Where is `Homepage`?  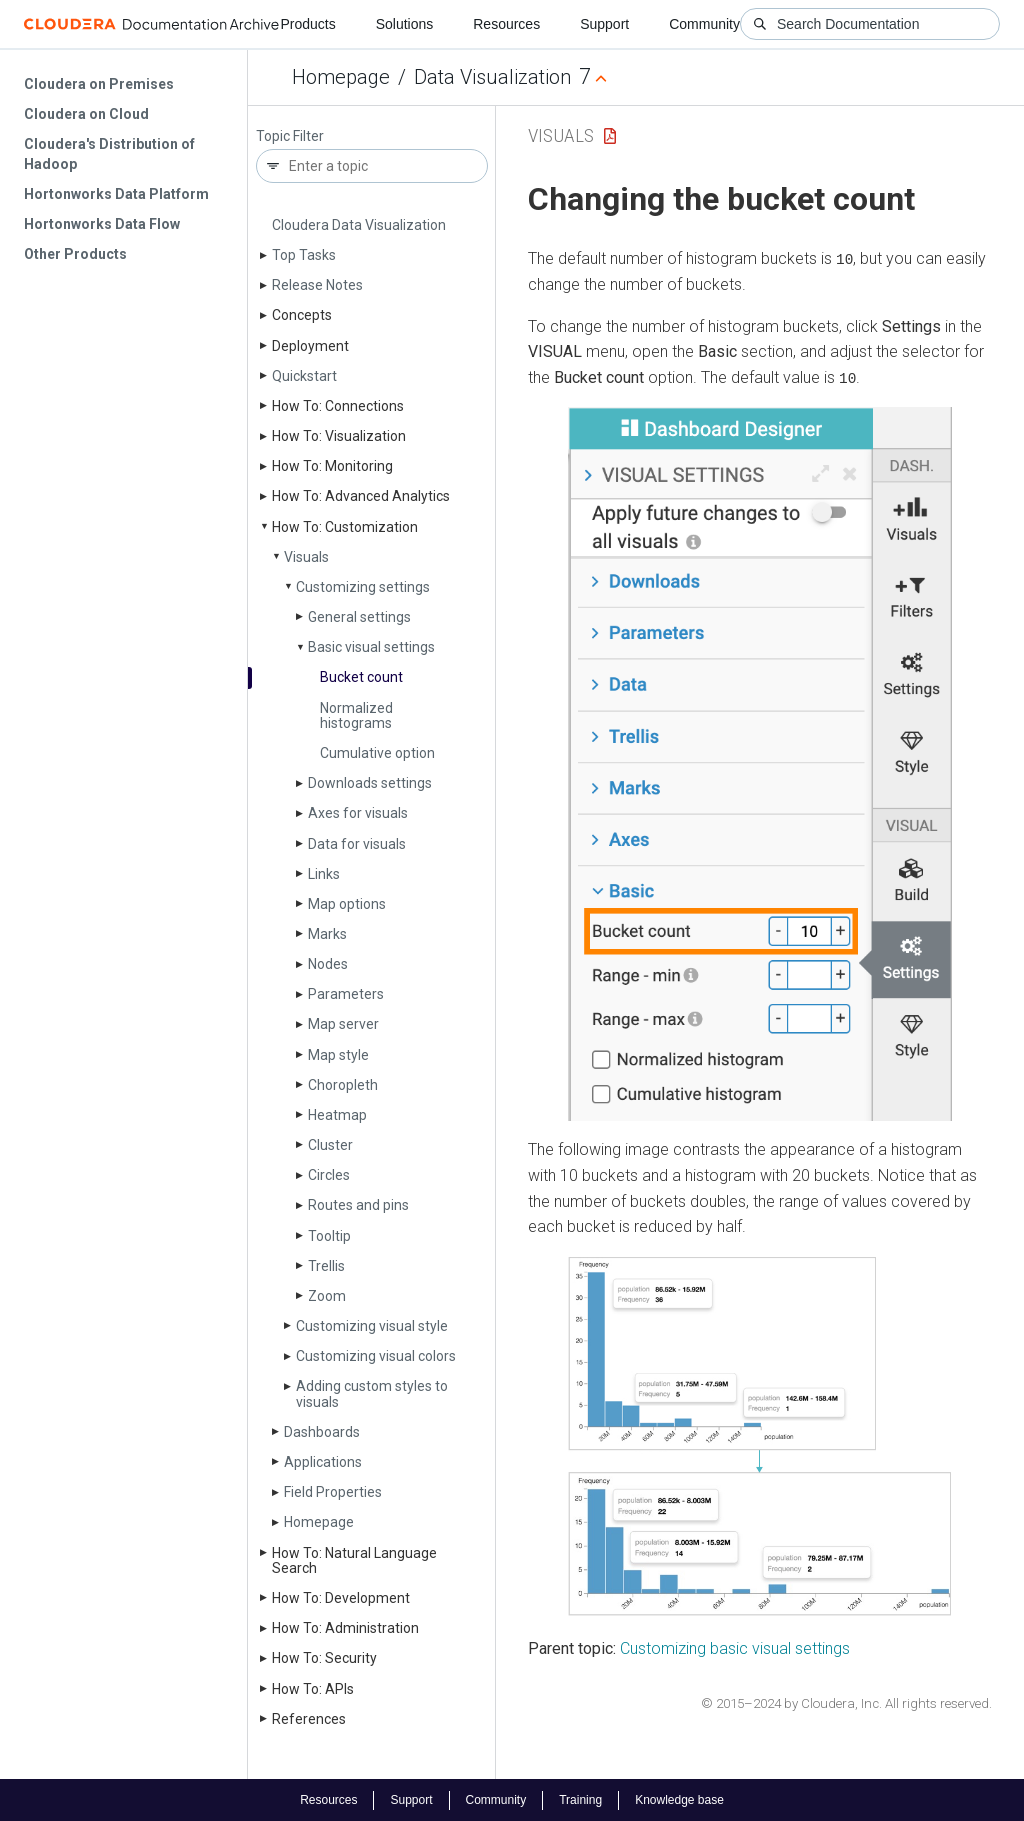 Homepage is located at coordinates (341, 77).